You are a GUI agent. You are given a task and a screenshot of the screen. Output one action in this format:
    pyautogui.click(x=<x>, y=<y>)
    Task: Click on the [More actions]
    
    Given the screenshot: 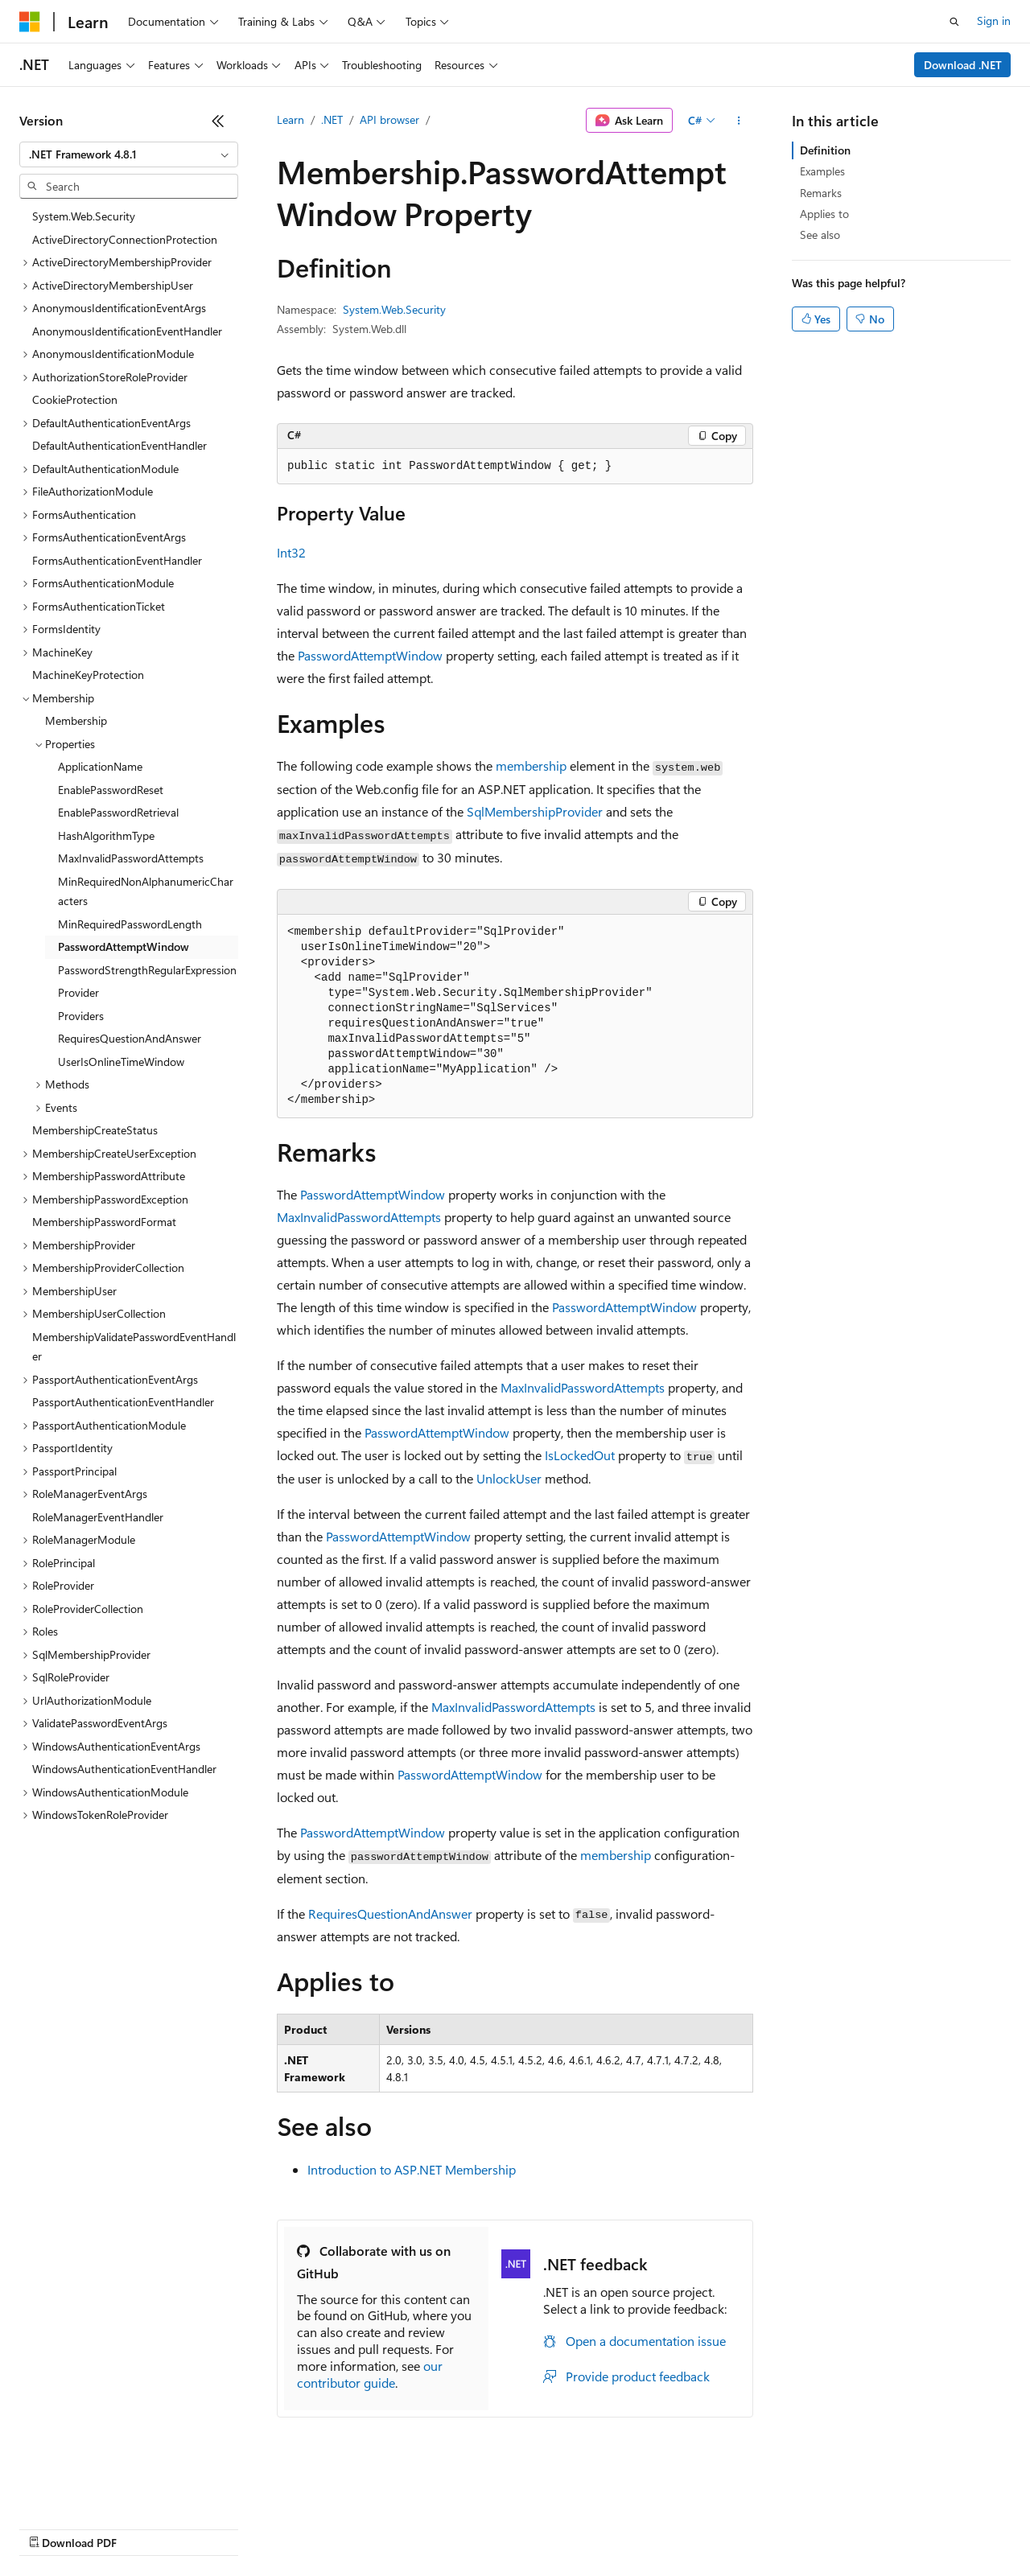 What is the action you would take?
    pyautogui.click(x=739, y=121)
    